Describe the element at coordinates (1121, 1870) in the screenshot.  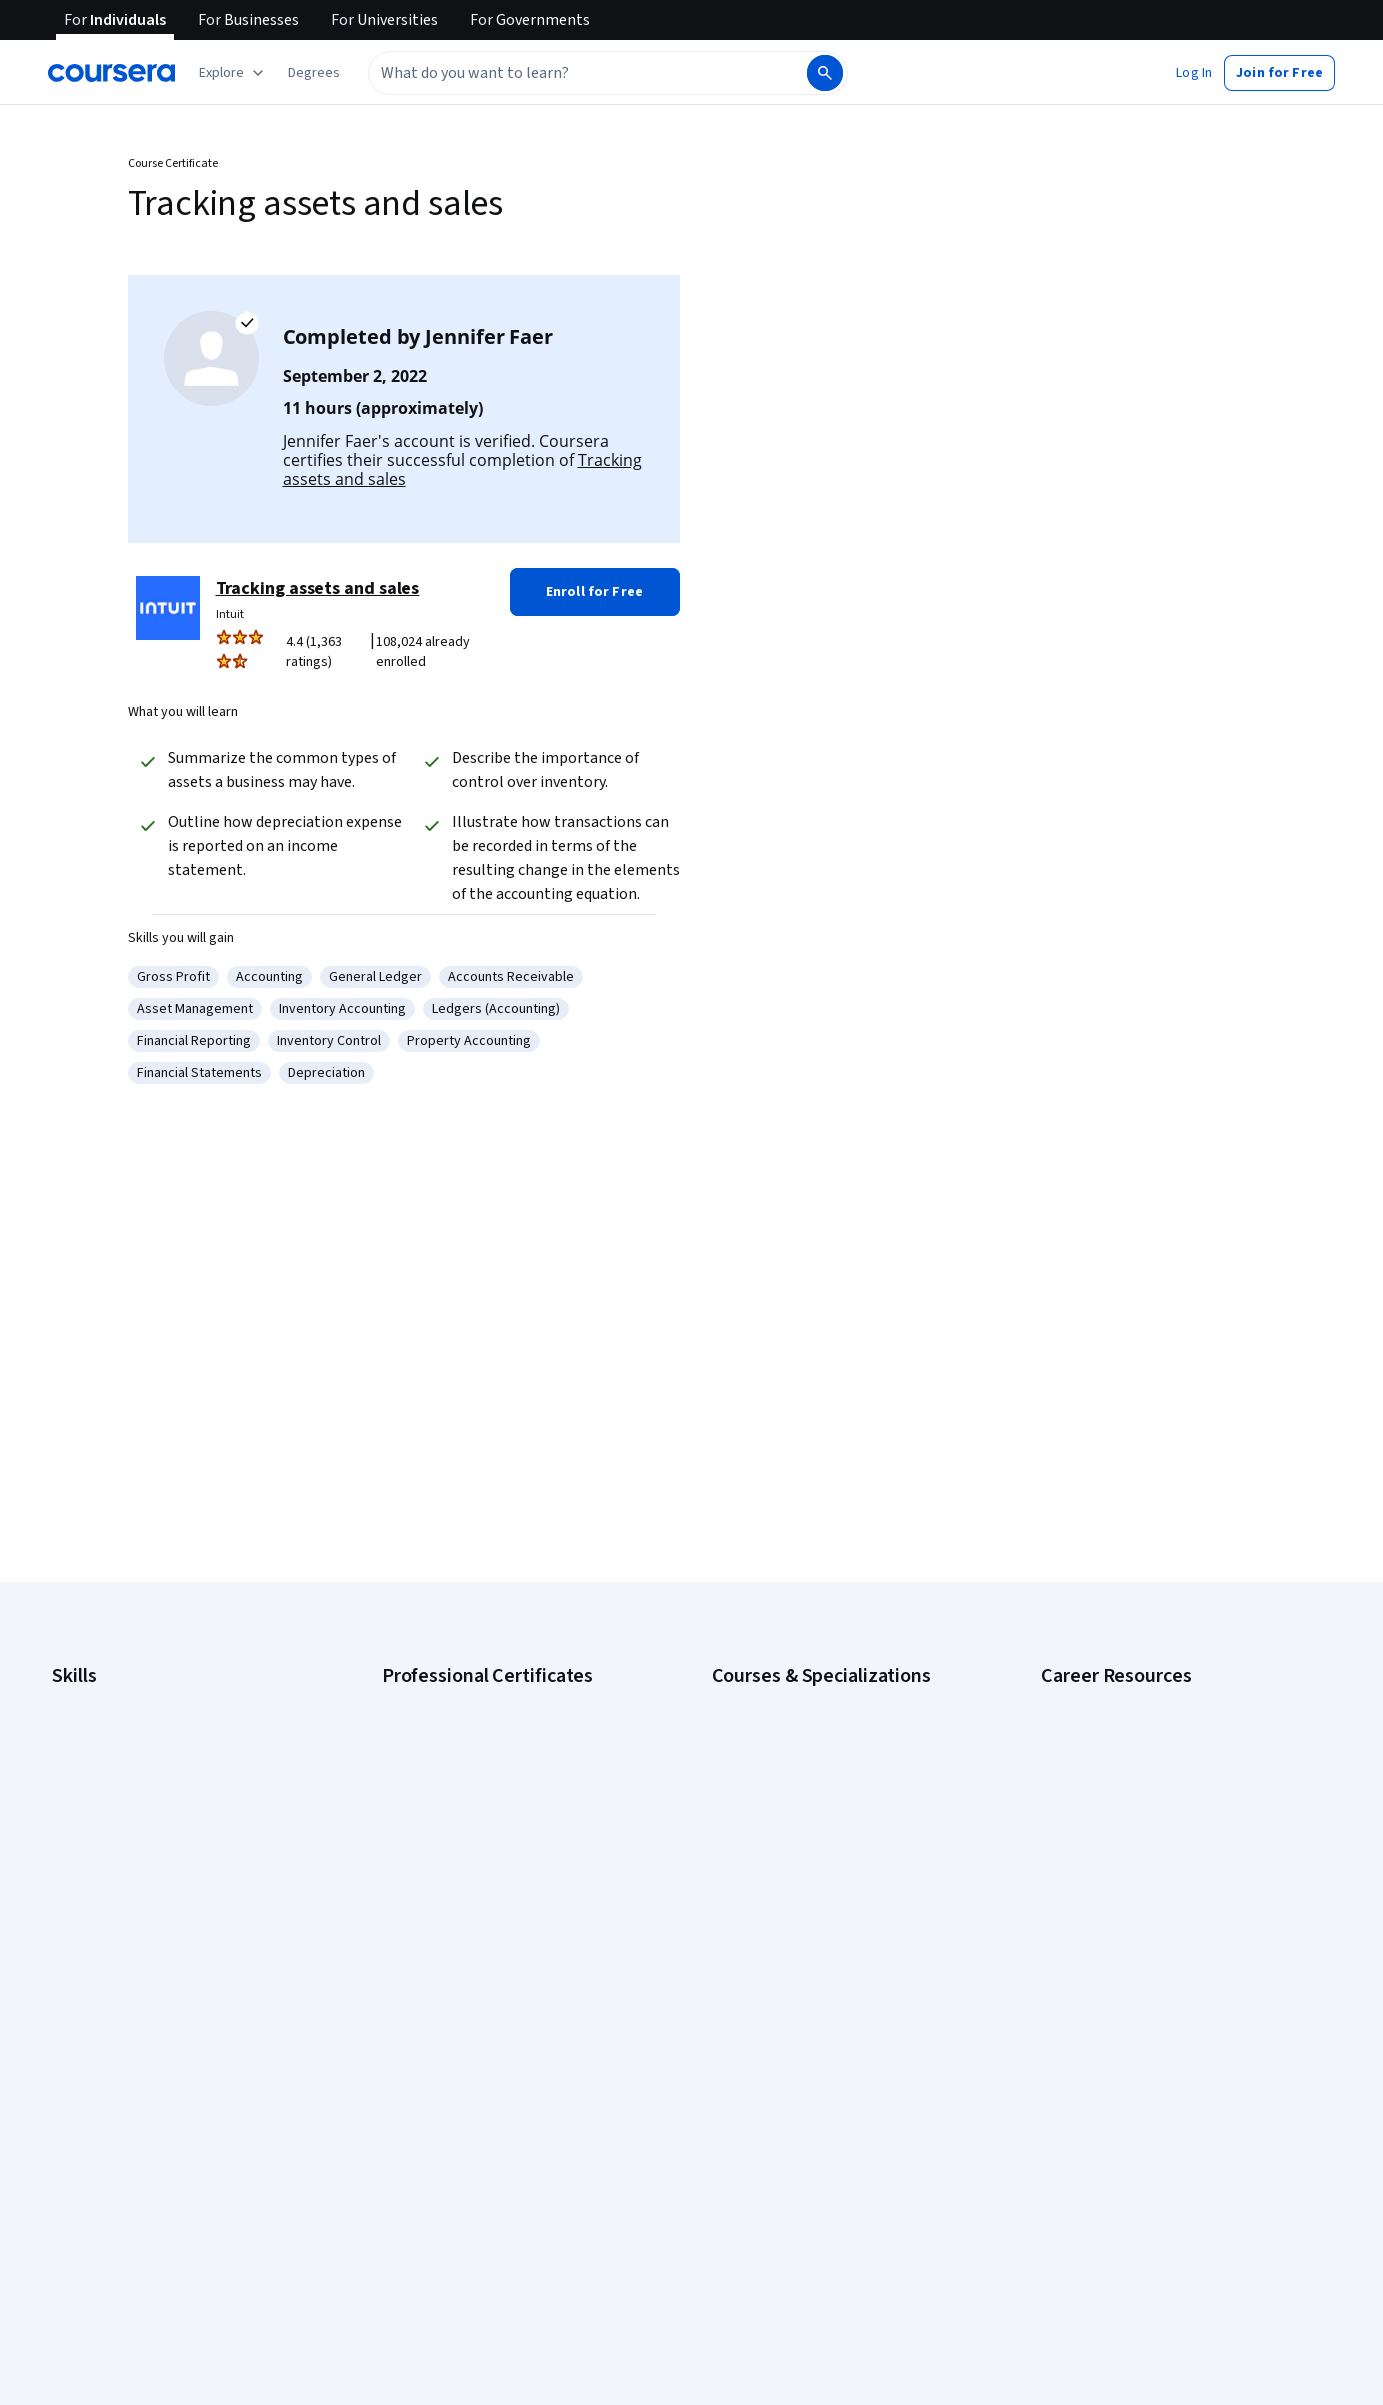
I see `High-Income Skills to Learn` at that location.